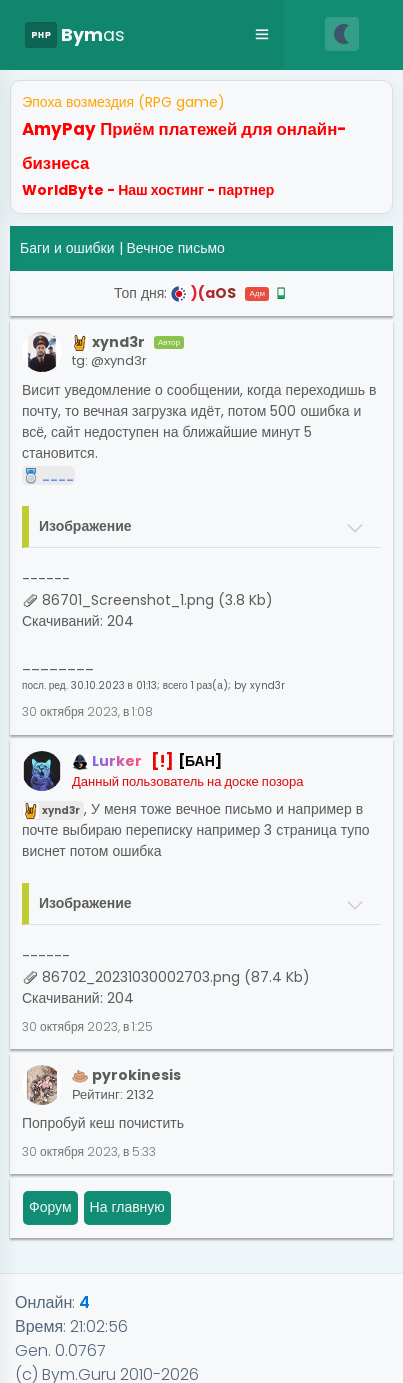 This screenshot has width=403, height=1383. Describe the element at coordinates (141, 977) in the screenshot. I see `86702_20231030002703.png` at that location.